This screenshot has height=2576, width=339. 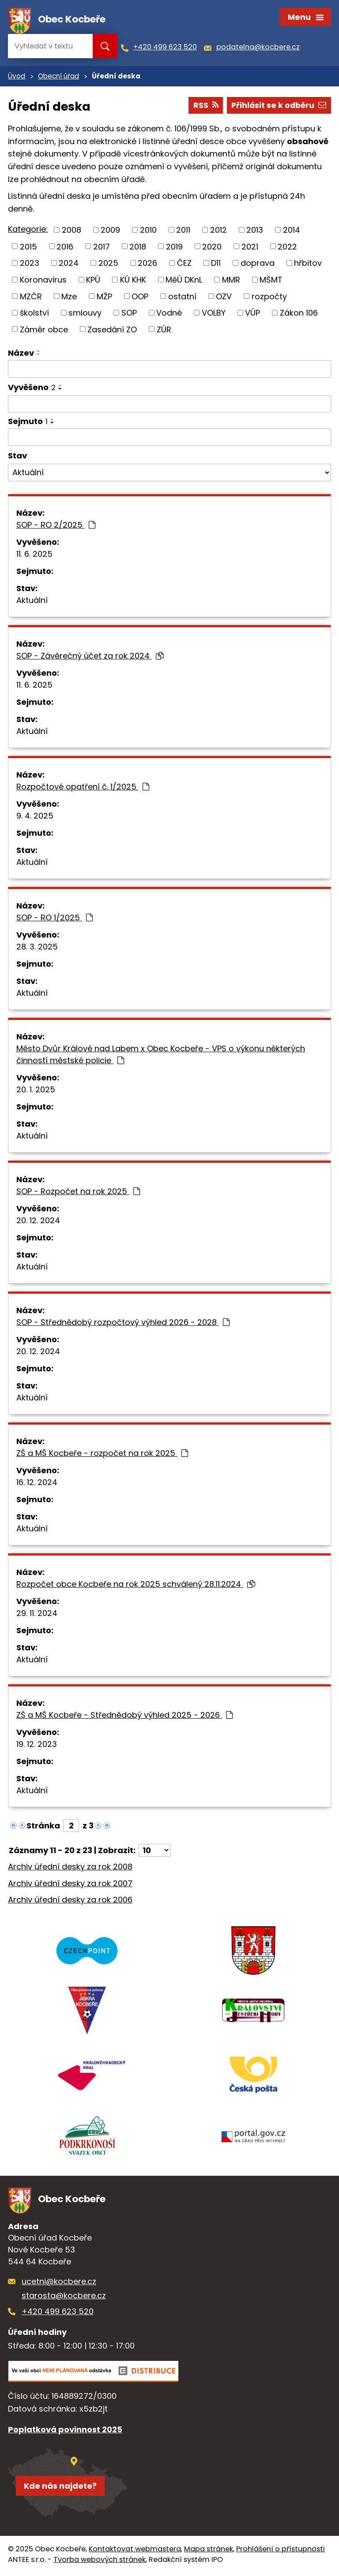 I want to click on smlouvy, so click(x=85, y=314).